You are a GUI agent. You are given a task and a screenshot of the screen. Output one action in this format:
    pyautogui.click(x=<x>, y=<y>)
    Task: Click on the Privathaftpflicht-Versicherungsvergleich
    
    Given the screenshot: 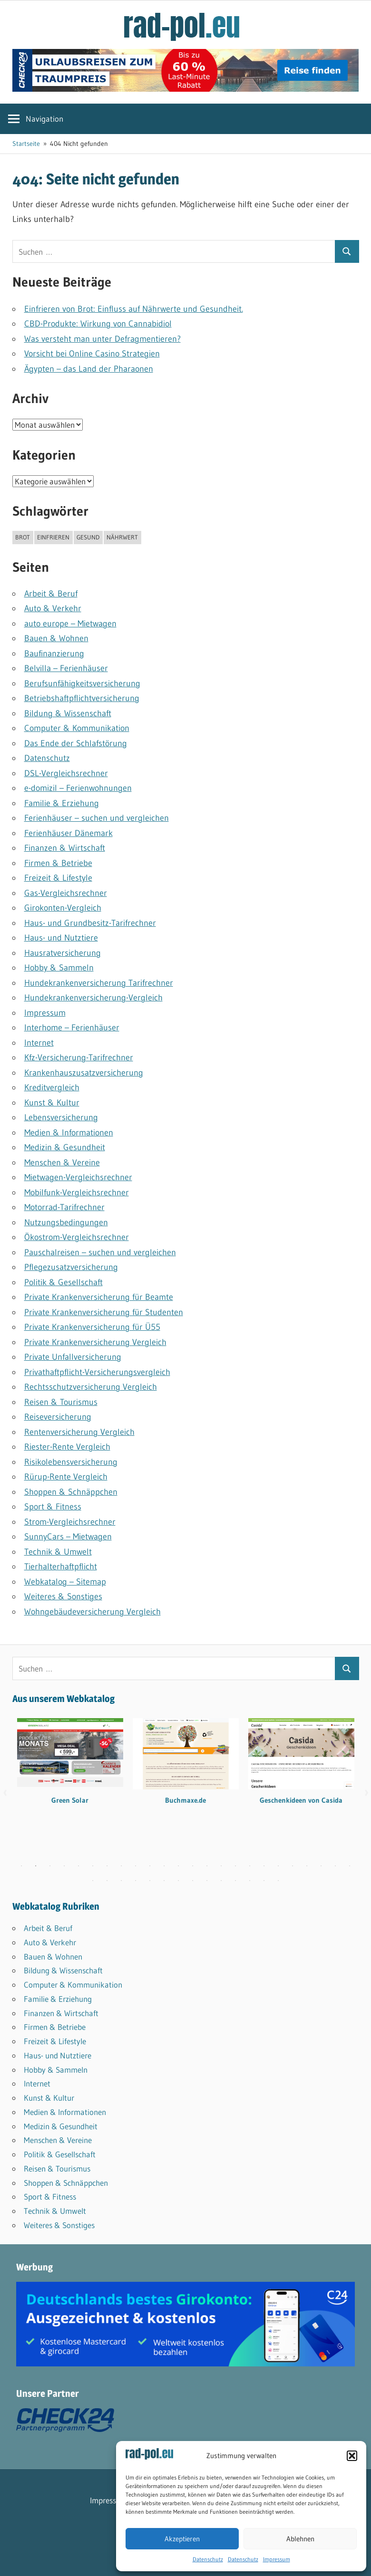 What is the action you would take?
    pyautogui.click(x=97, y=1372)
    